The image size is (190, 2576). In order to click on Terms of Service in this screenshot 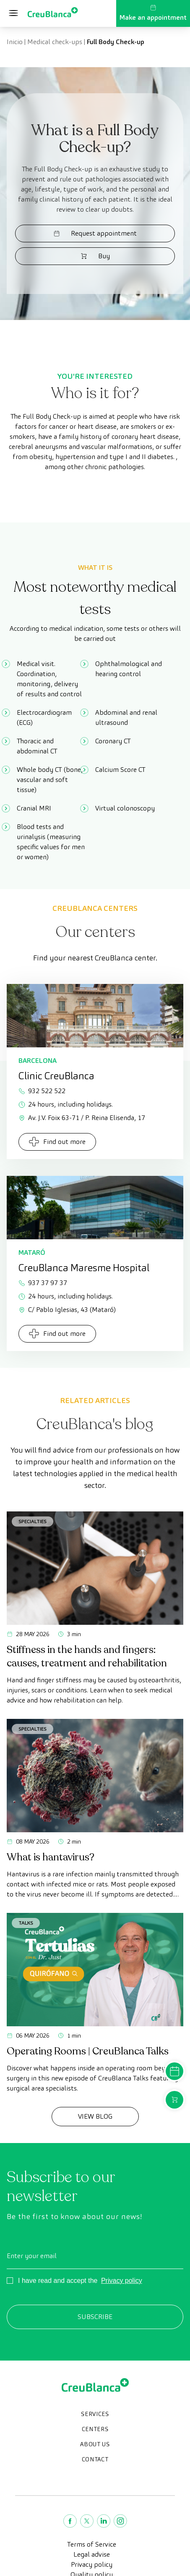, I will do `click(91, 2544)`.